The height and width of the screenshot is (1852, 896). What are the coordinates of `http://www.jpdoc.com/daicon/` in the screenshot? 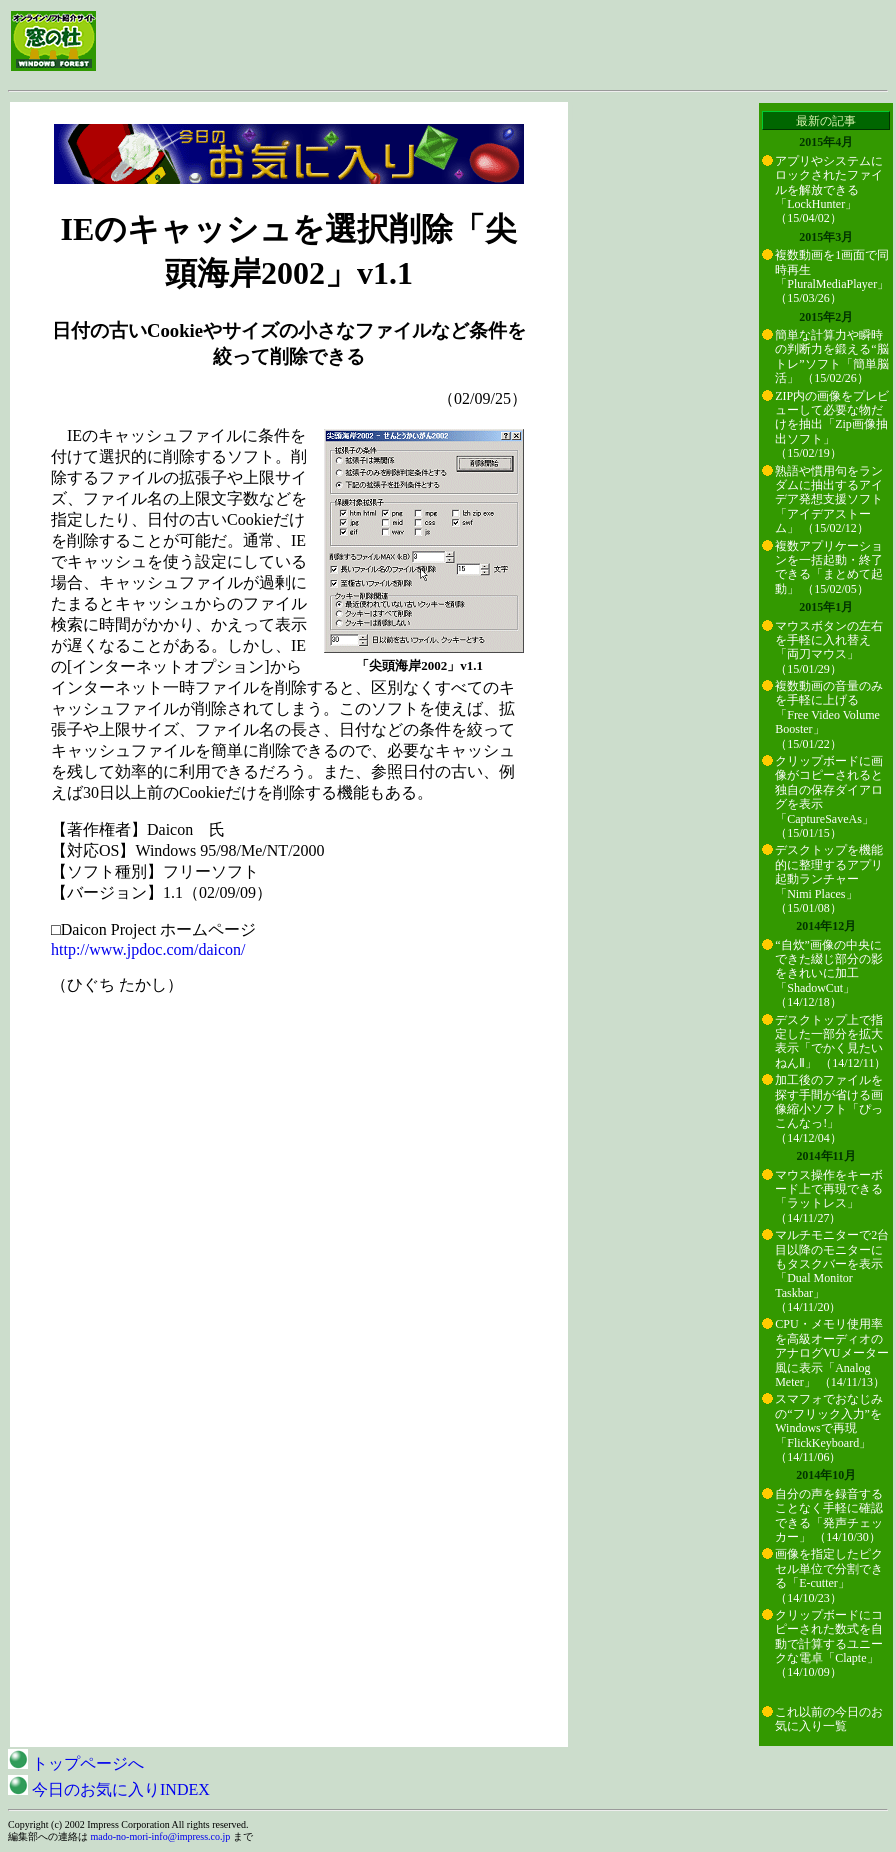 It's located at (148, 949).